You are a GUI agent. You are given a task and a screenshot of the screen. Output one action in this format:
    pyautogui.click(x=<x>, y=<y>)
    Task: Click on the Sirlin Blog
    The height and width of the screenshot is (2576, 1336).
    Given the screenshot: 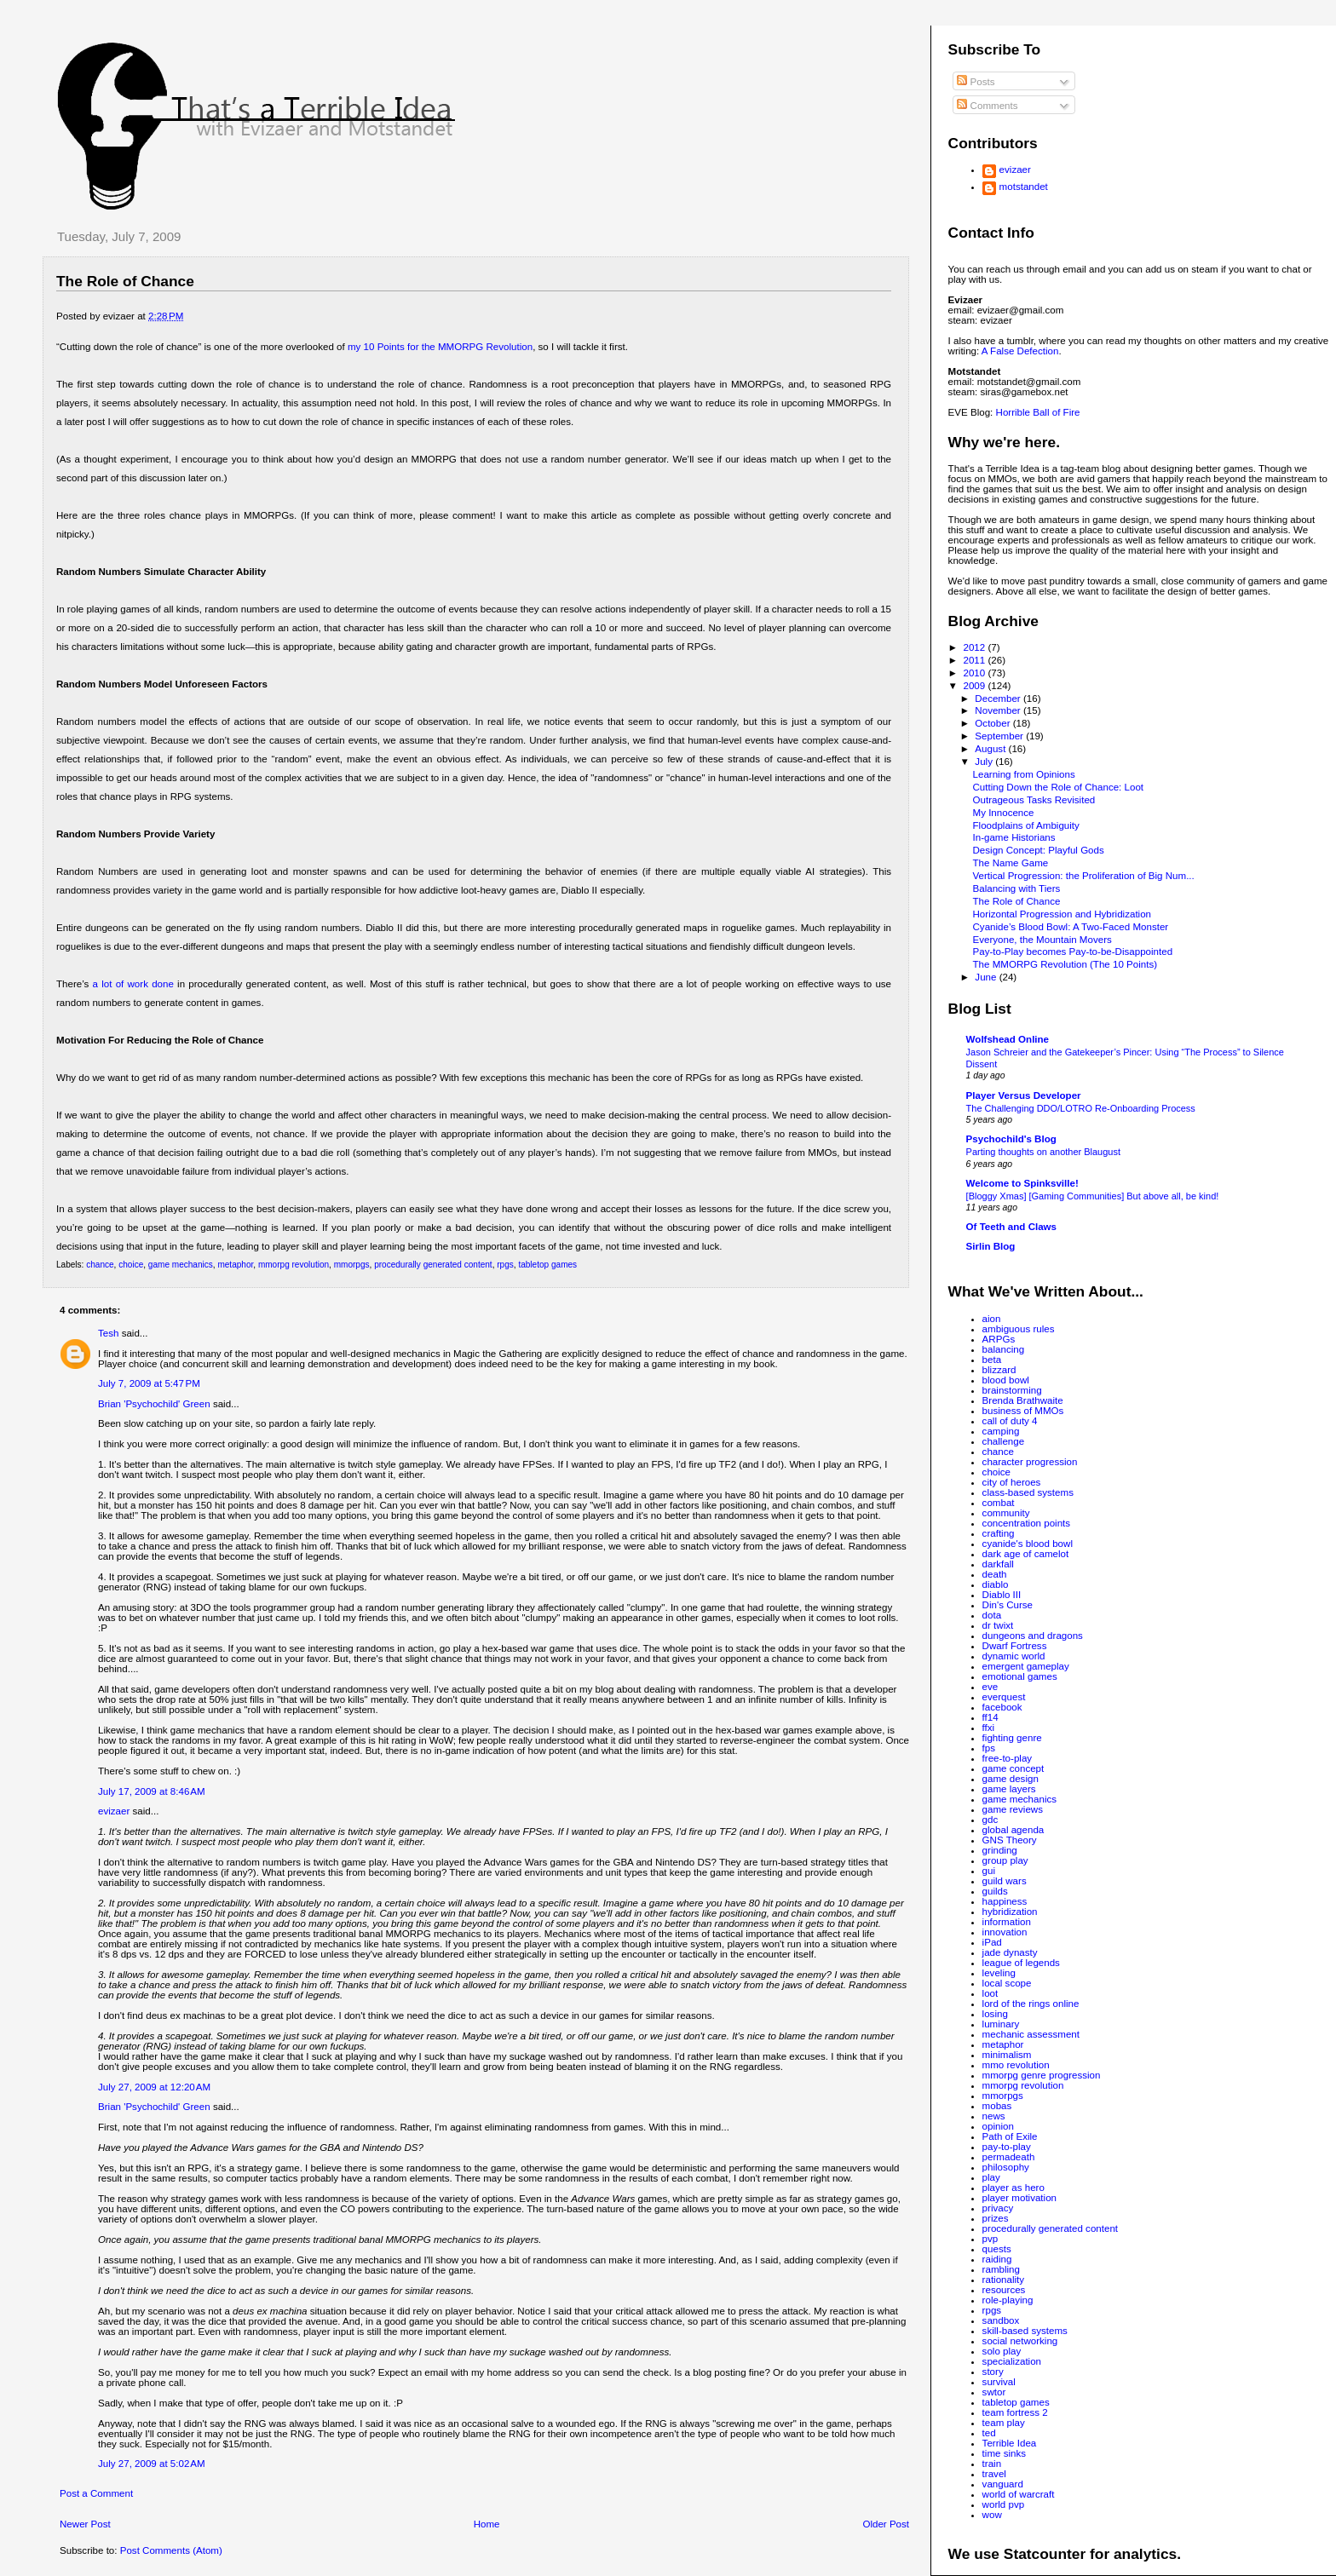 What is the action you would take?
    pyautogui.click(x=991, y=1246)
    